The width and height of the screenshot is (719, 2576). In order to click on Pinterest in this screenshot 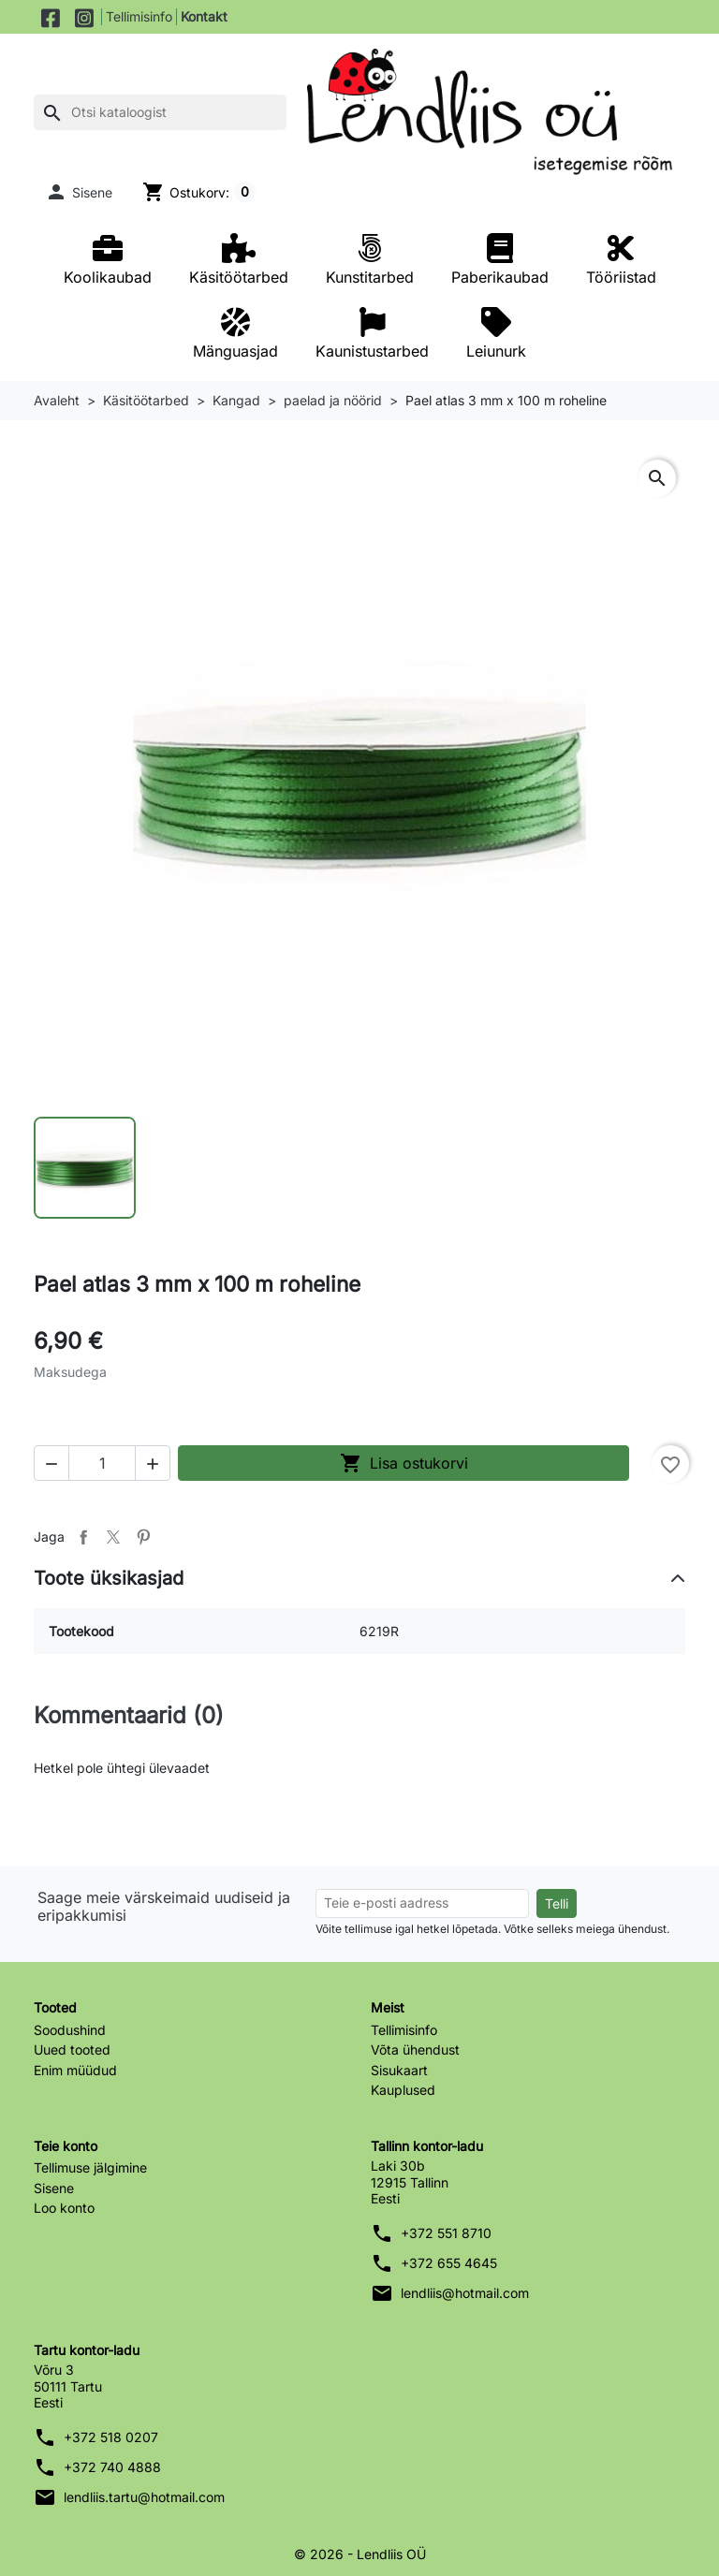, I will do `click(143, 1537)`.